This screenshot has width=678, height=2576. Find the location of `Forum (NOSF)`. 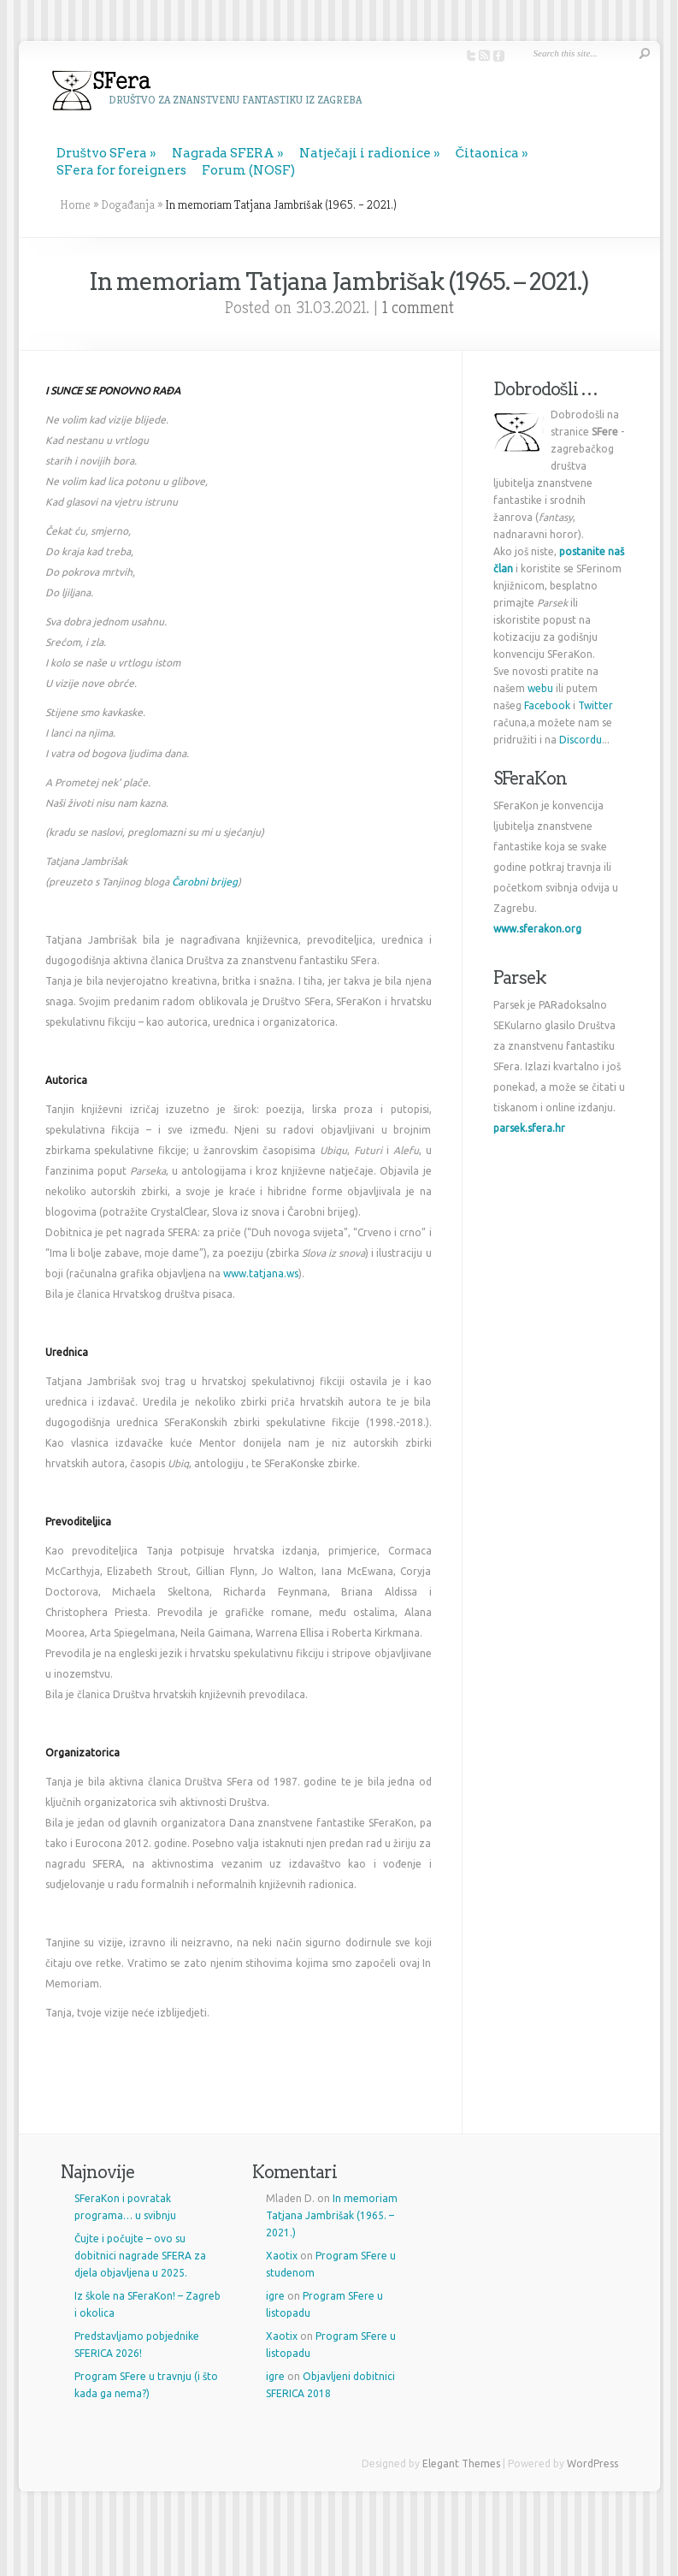

Forum (NOSF) is located at coordinates (248, 170).